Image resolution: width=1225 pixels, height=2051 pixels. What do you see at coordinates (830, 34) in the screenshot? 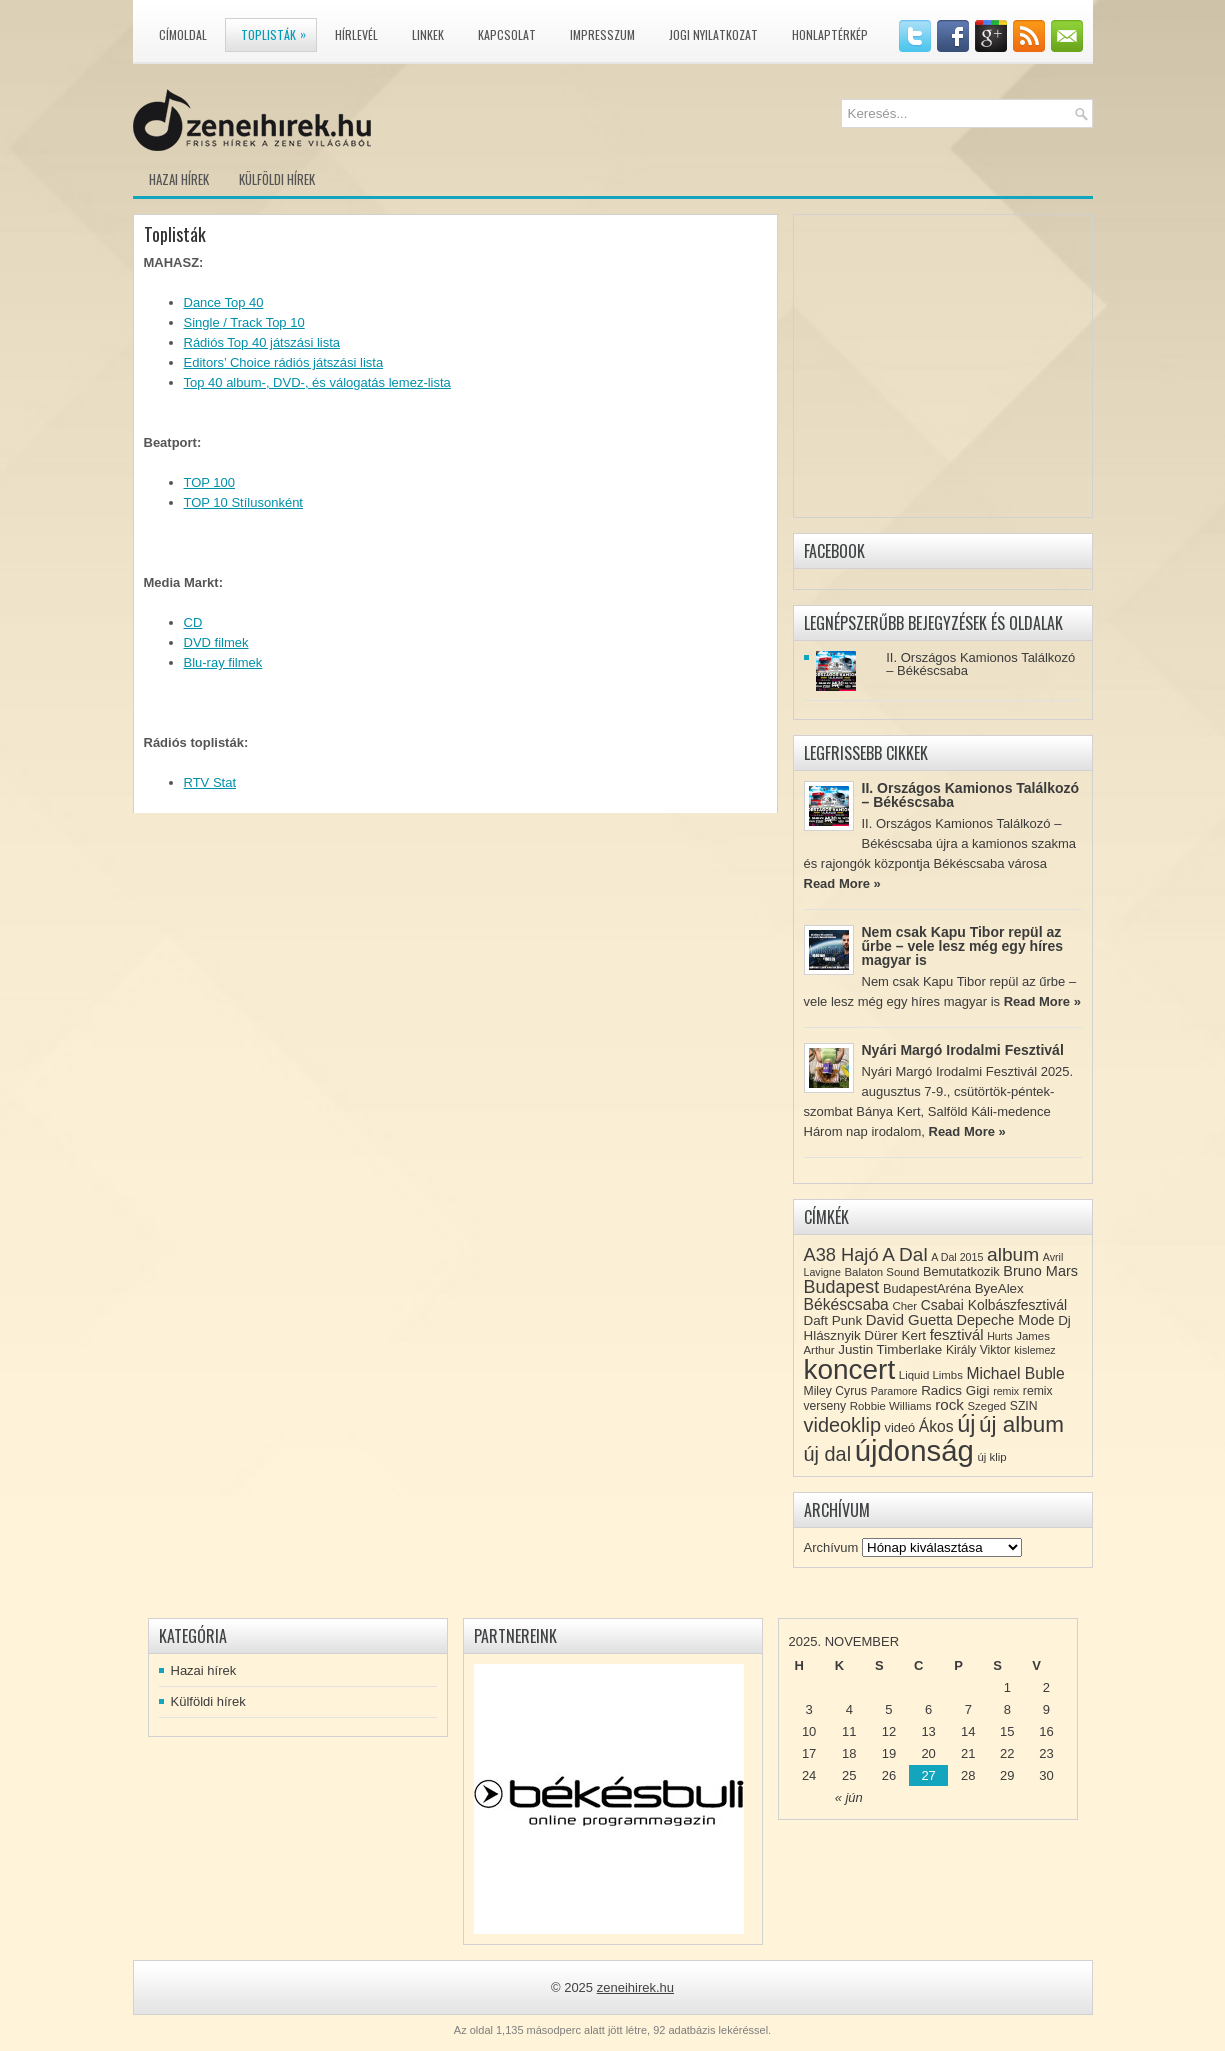
I see `Honlaptérkép` at bounding box center [830, 34].